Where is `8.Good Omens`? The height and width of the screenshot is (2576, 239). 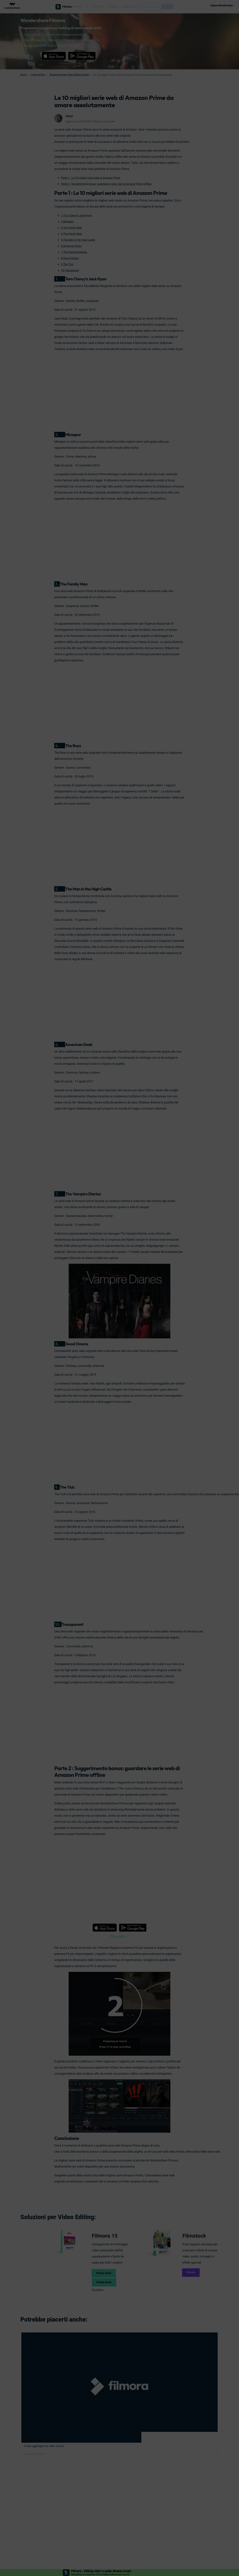 8.Good Omens is located at coordinates (71, 255).